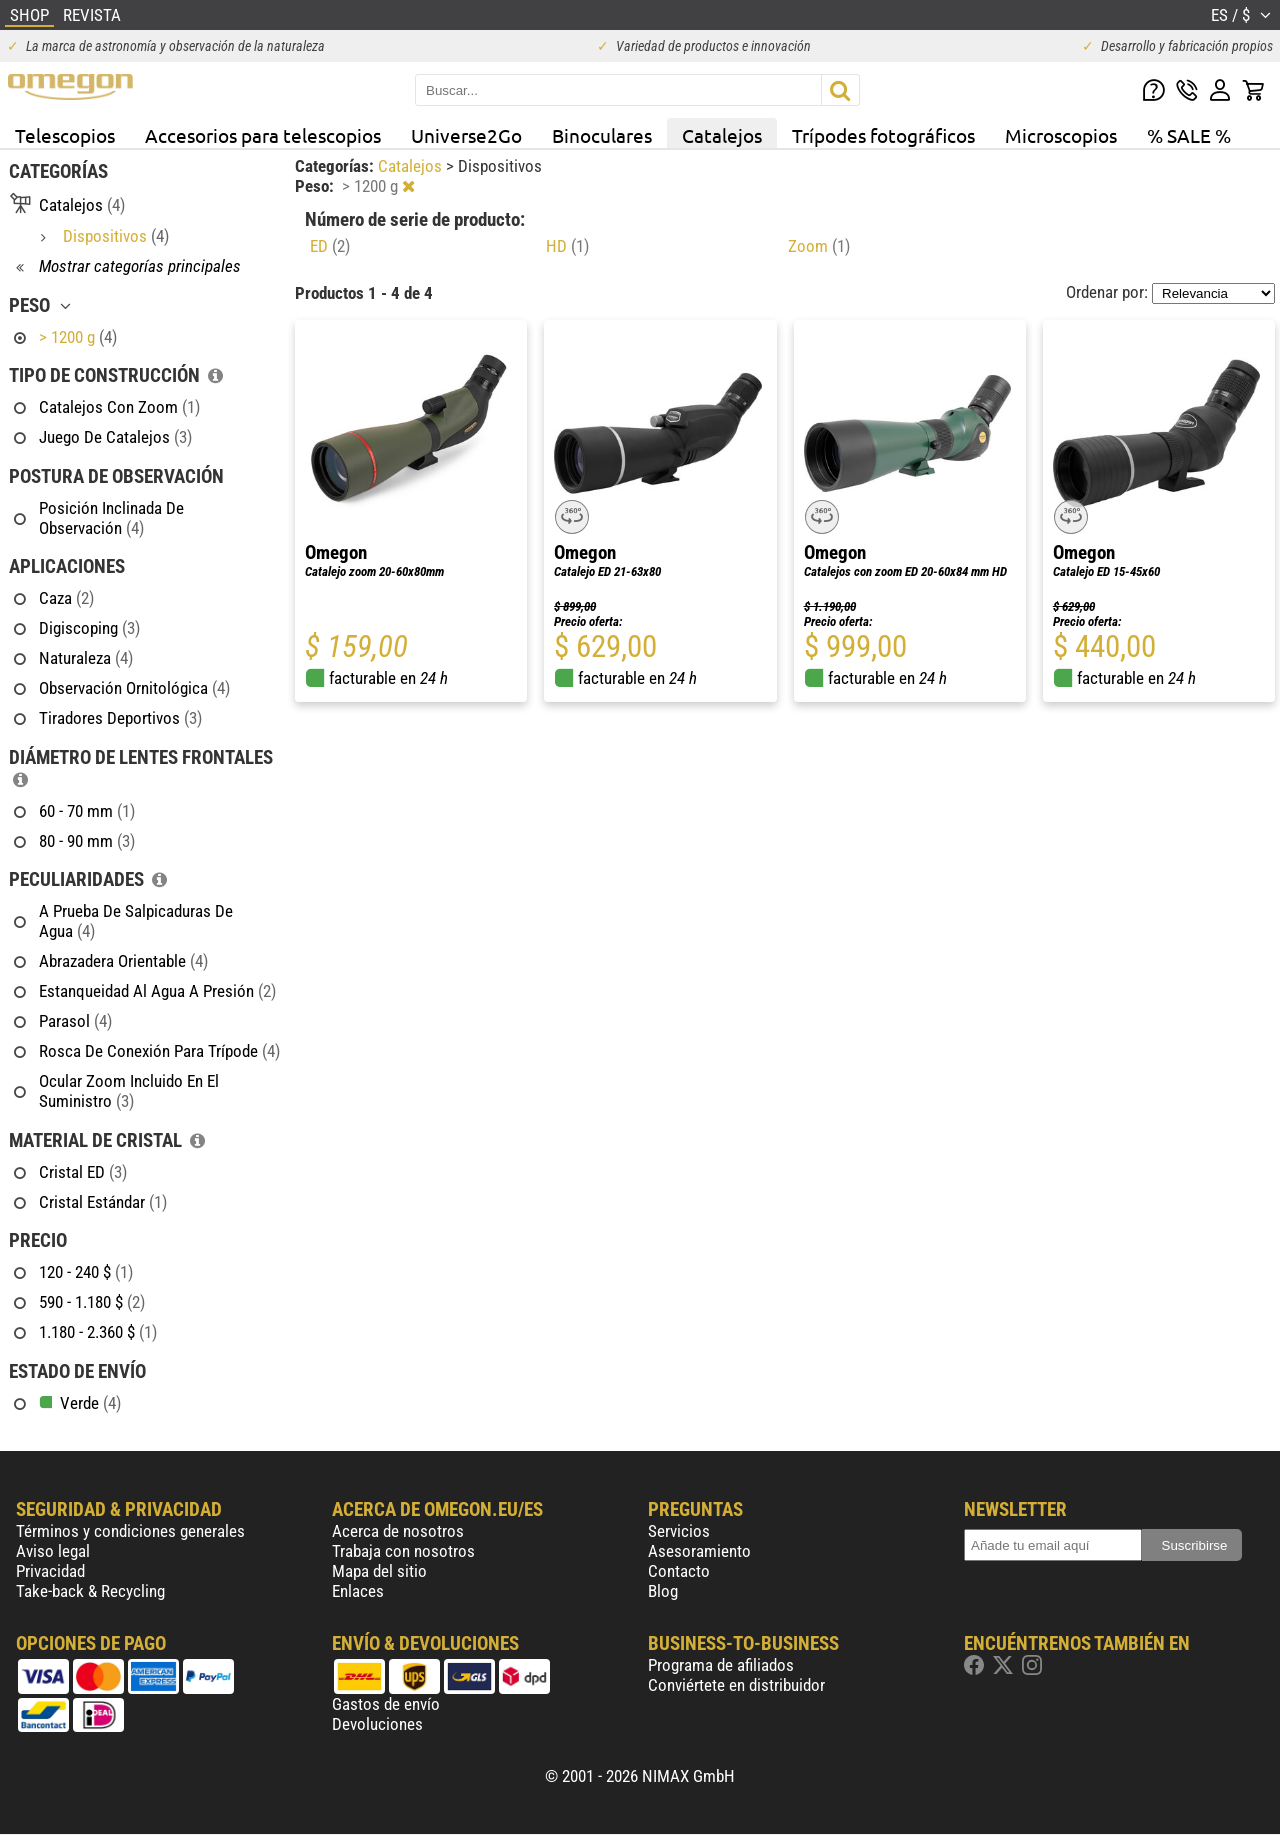  What do you see at coordinates (330, 246) in the screenshot?
I see `ED` at bounding box center [330, 246].